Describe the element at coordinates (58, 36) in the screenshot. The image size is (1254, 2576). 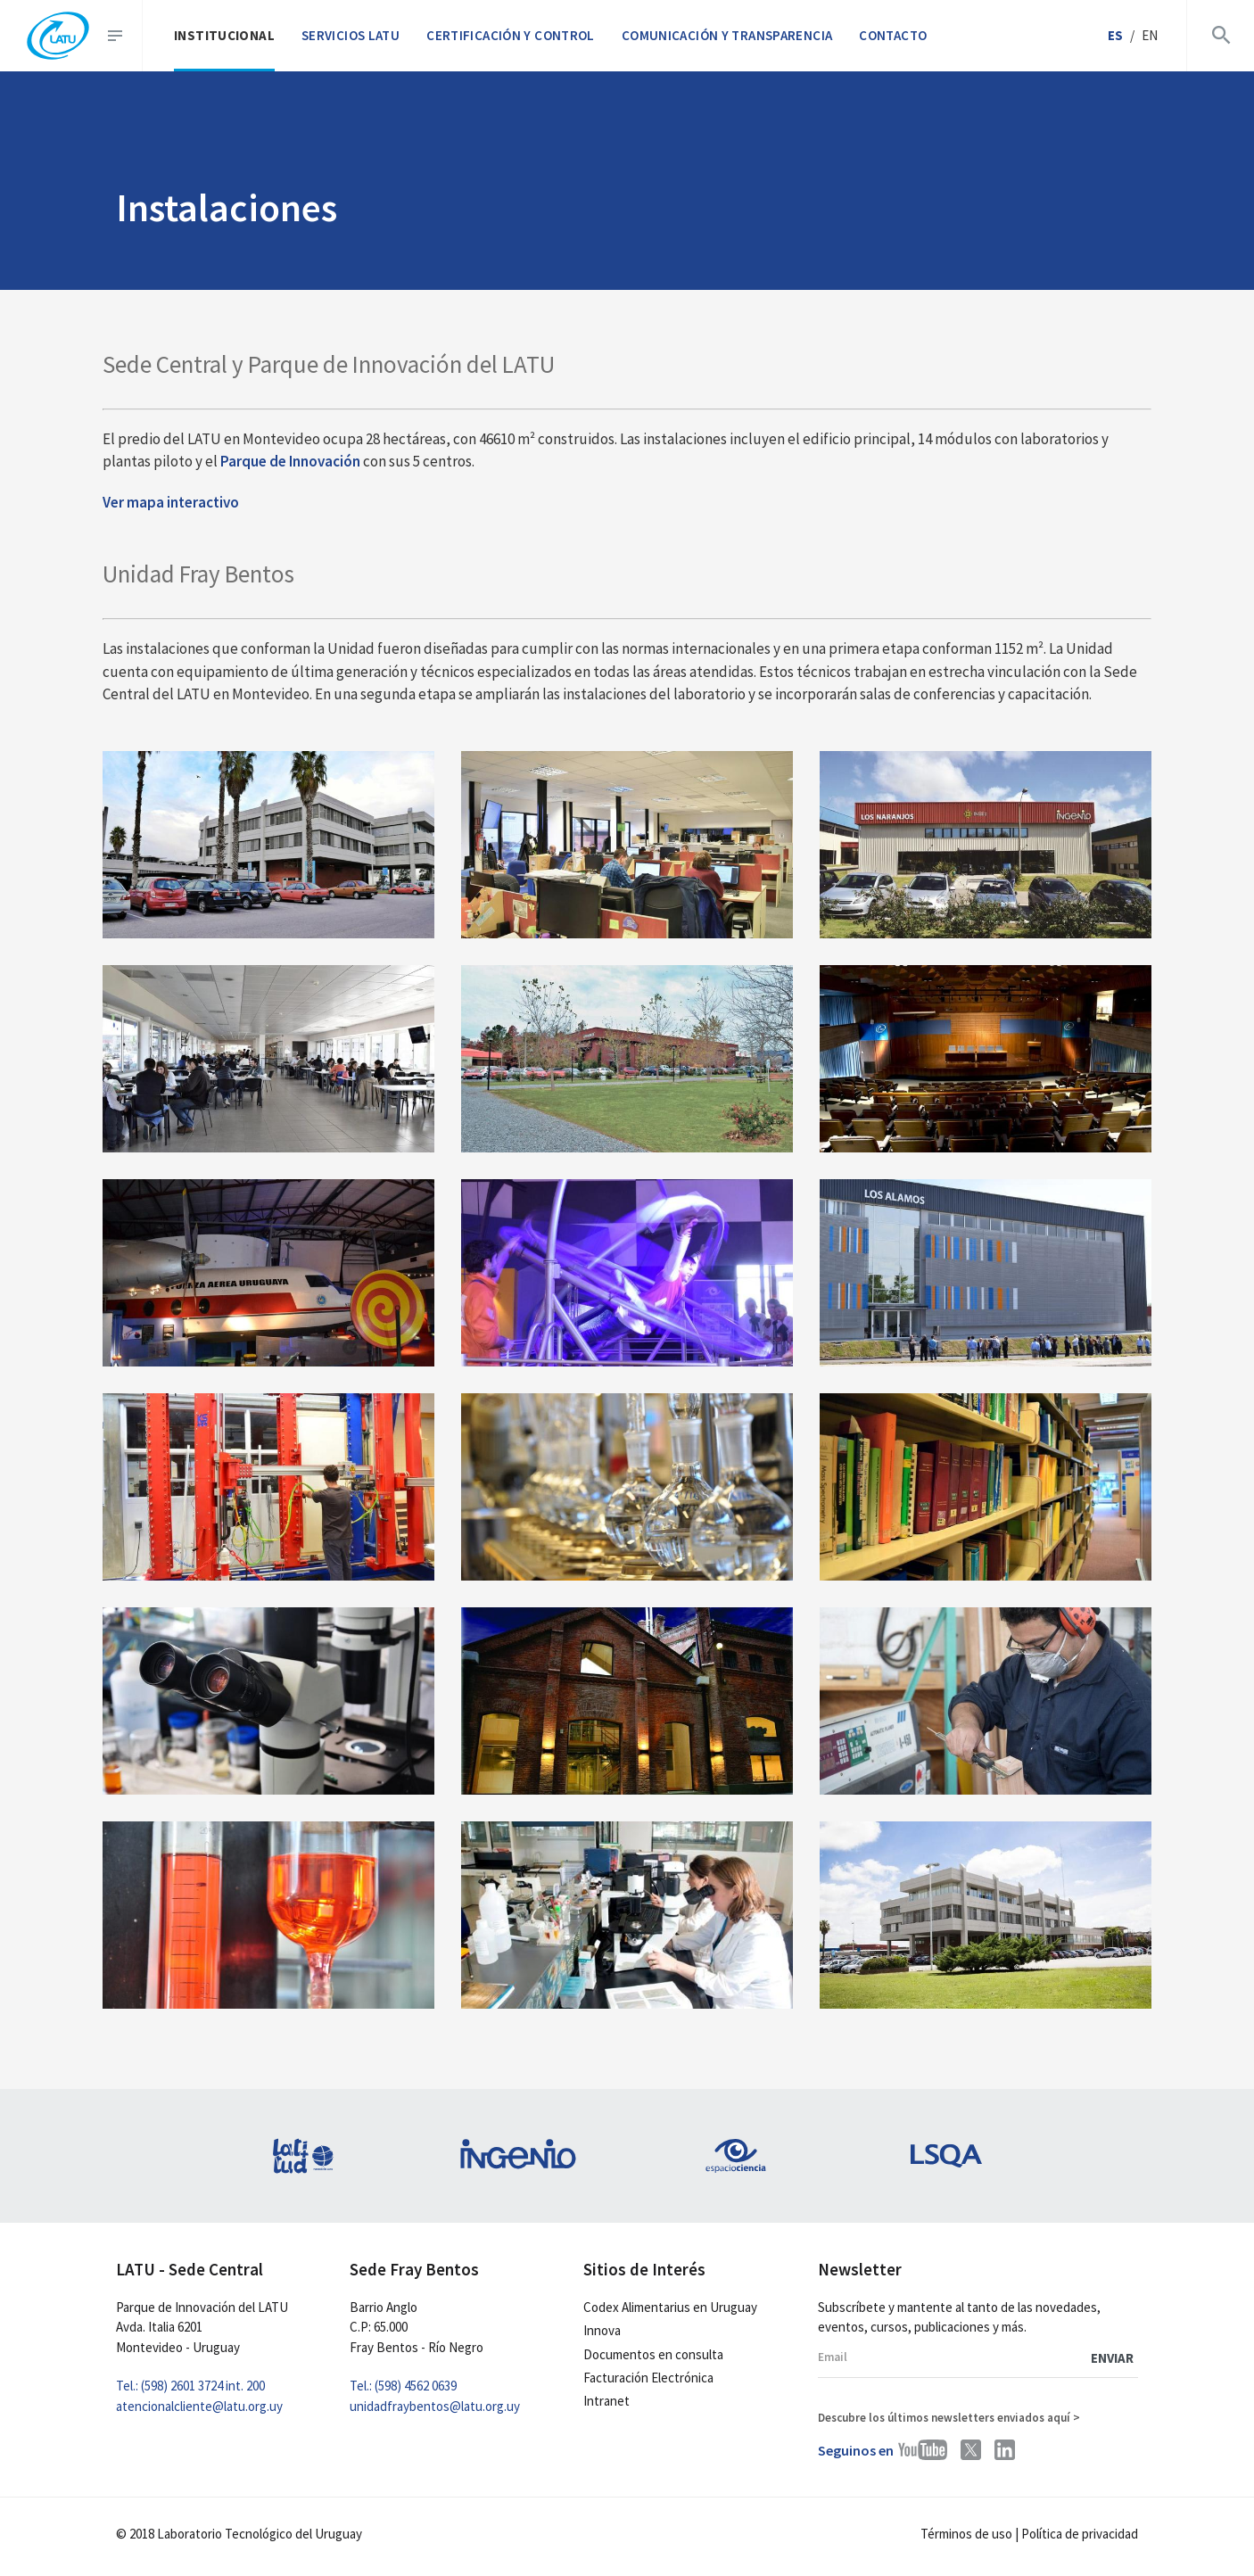
I see `[inicio]` at that location.